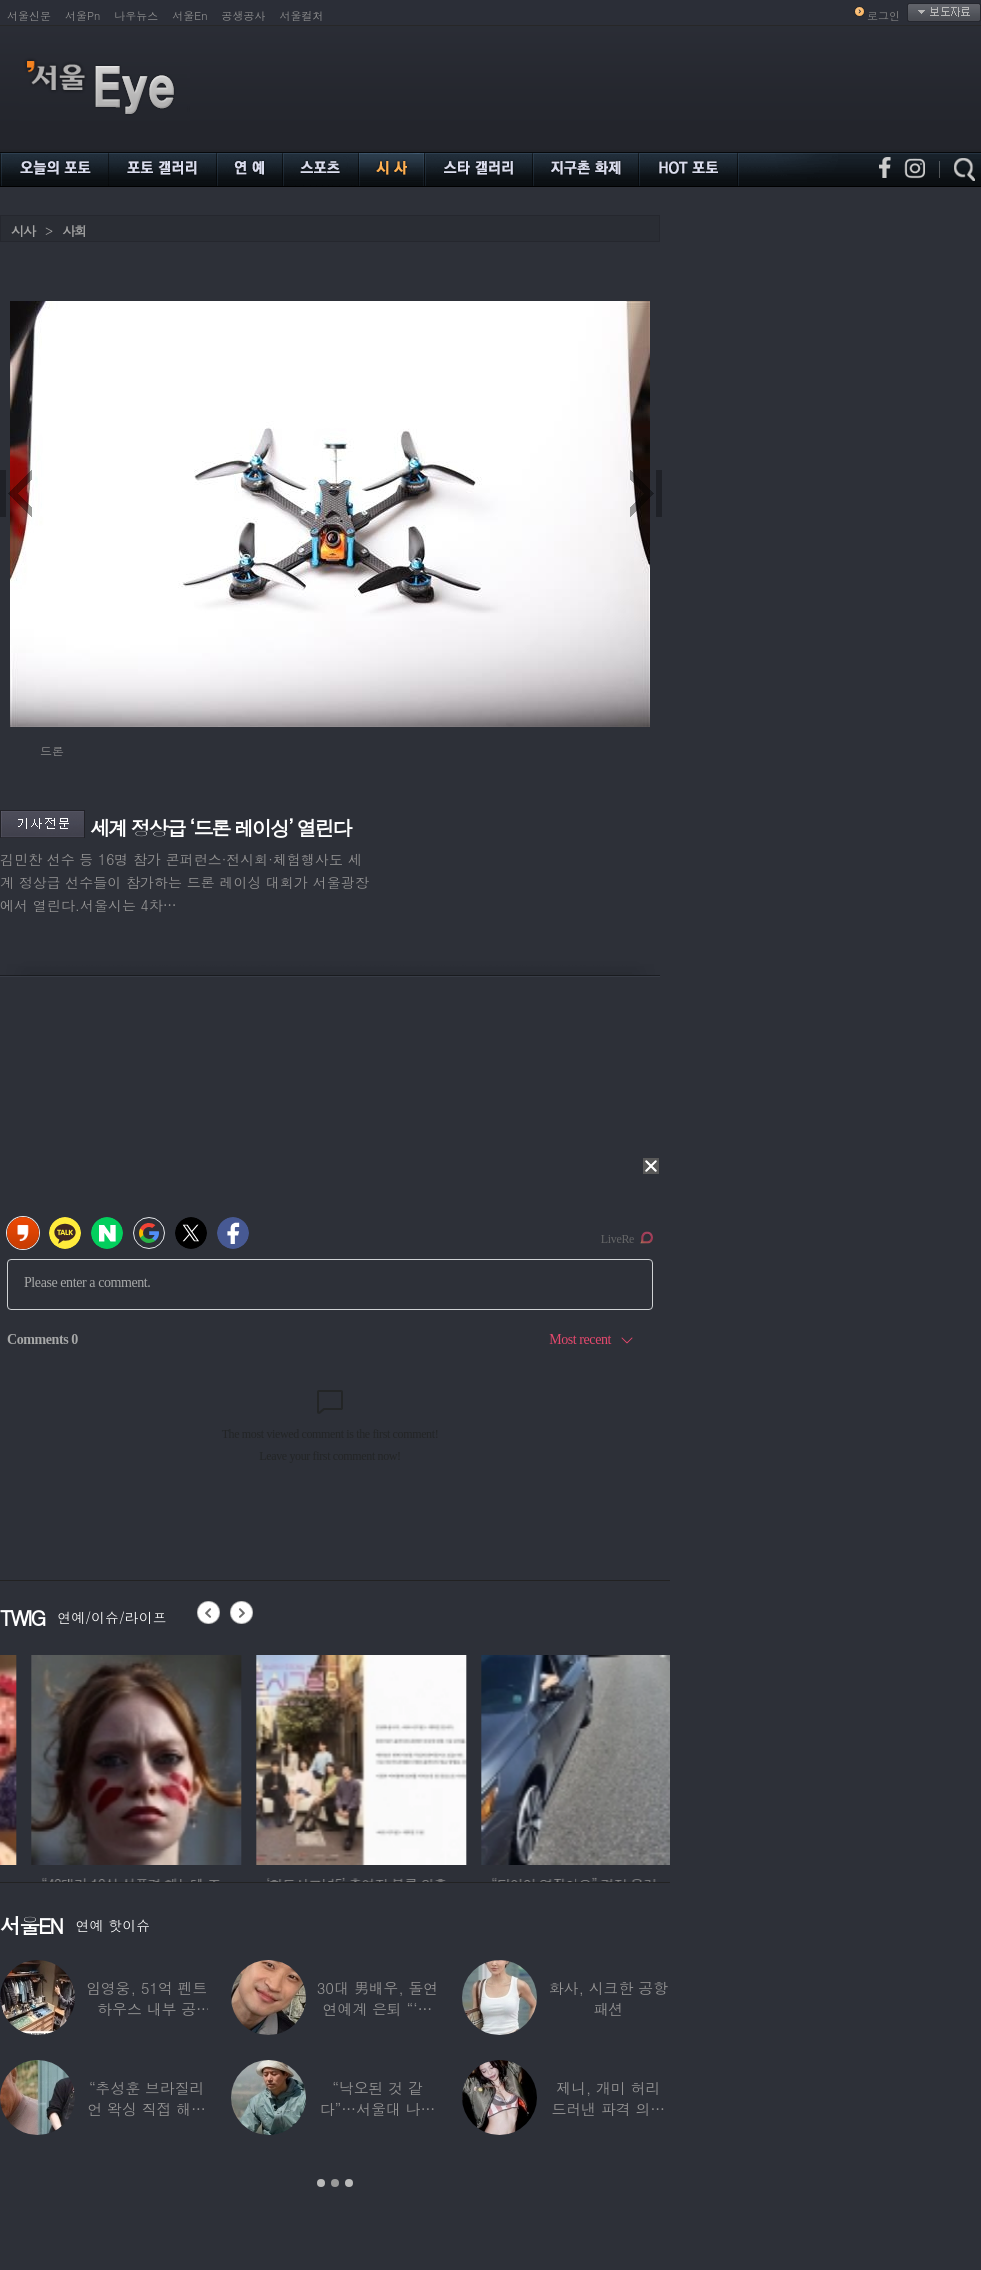 The height and width of the screenshot is (2270, 981). What do you see at coordinates (136, 15) in the screenshot?
I see `나우뉴스` at bounding box center [136, 15].